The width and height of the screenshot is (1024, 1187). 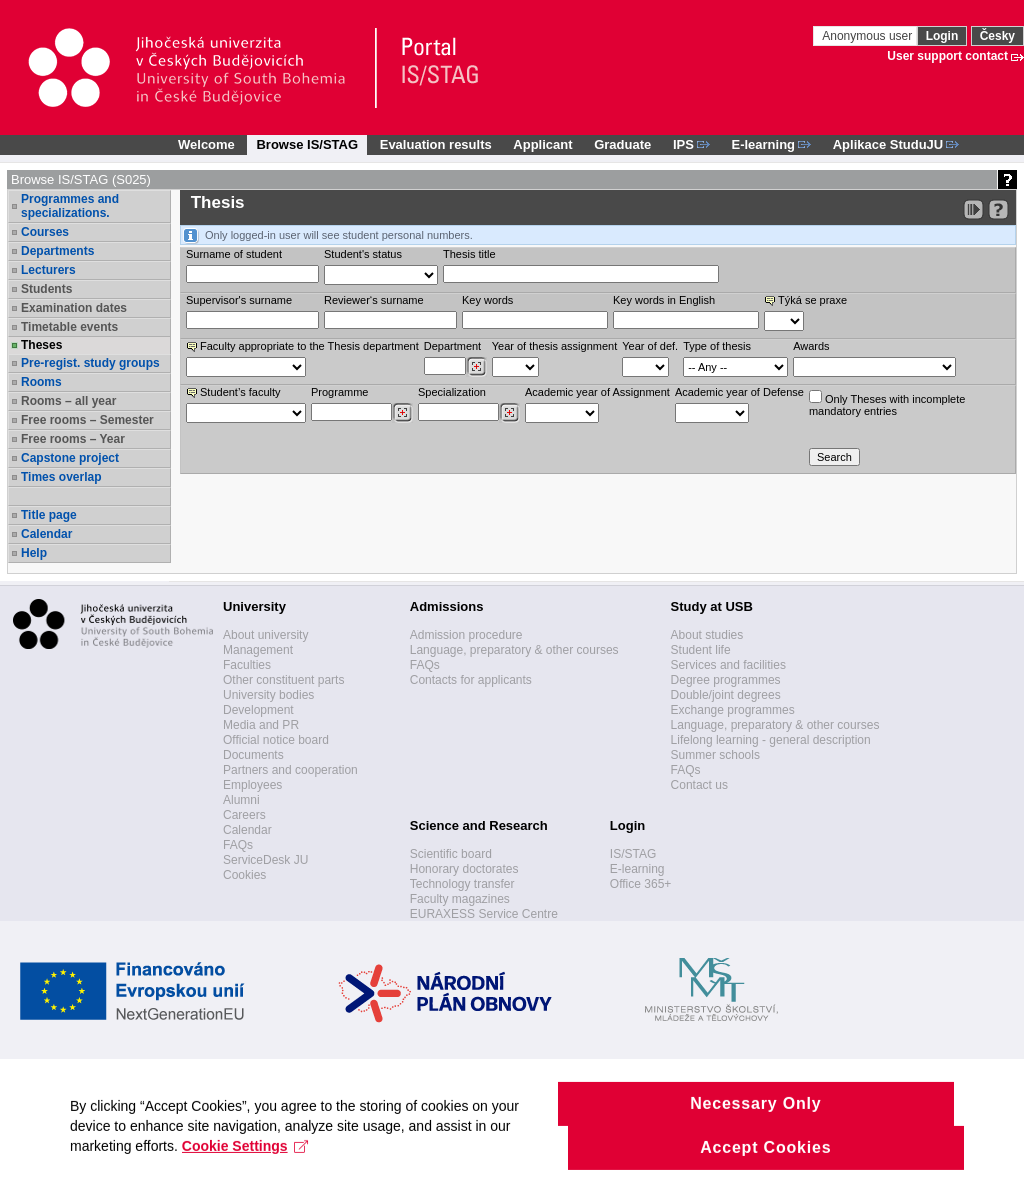 What do you see at coordinates (265, 635) in the screenshot?
I see `About university` at bounding box center [265, 635].